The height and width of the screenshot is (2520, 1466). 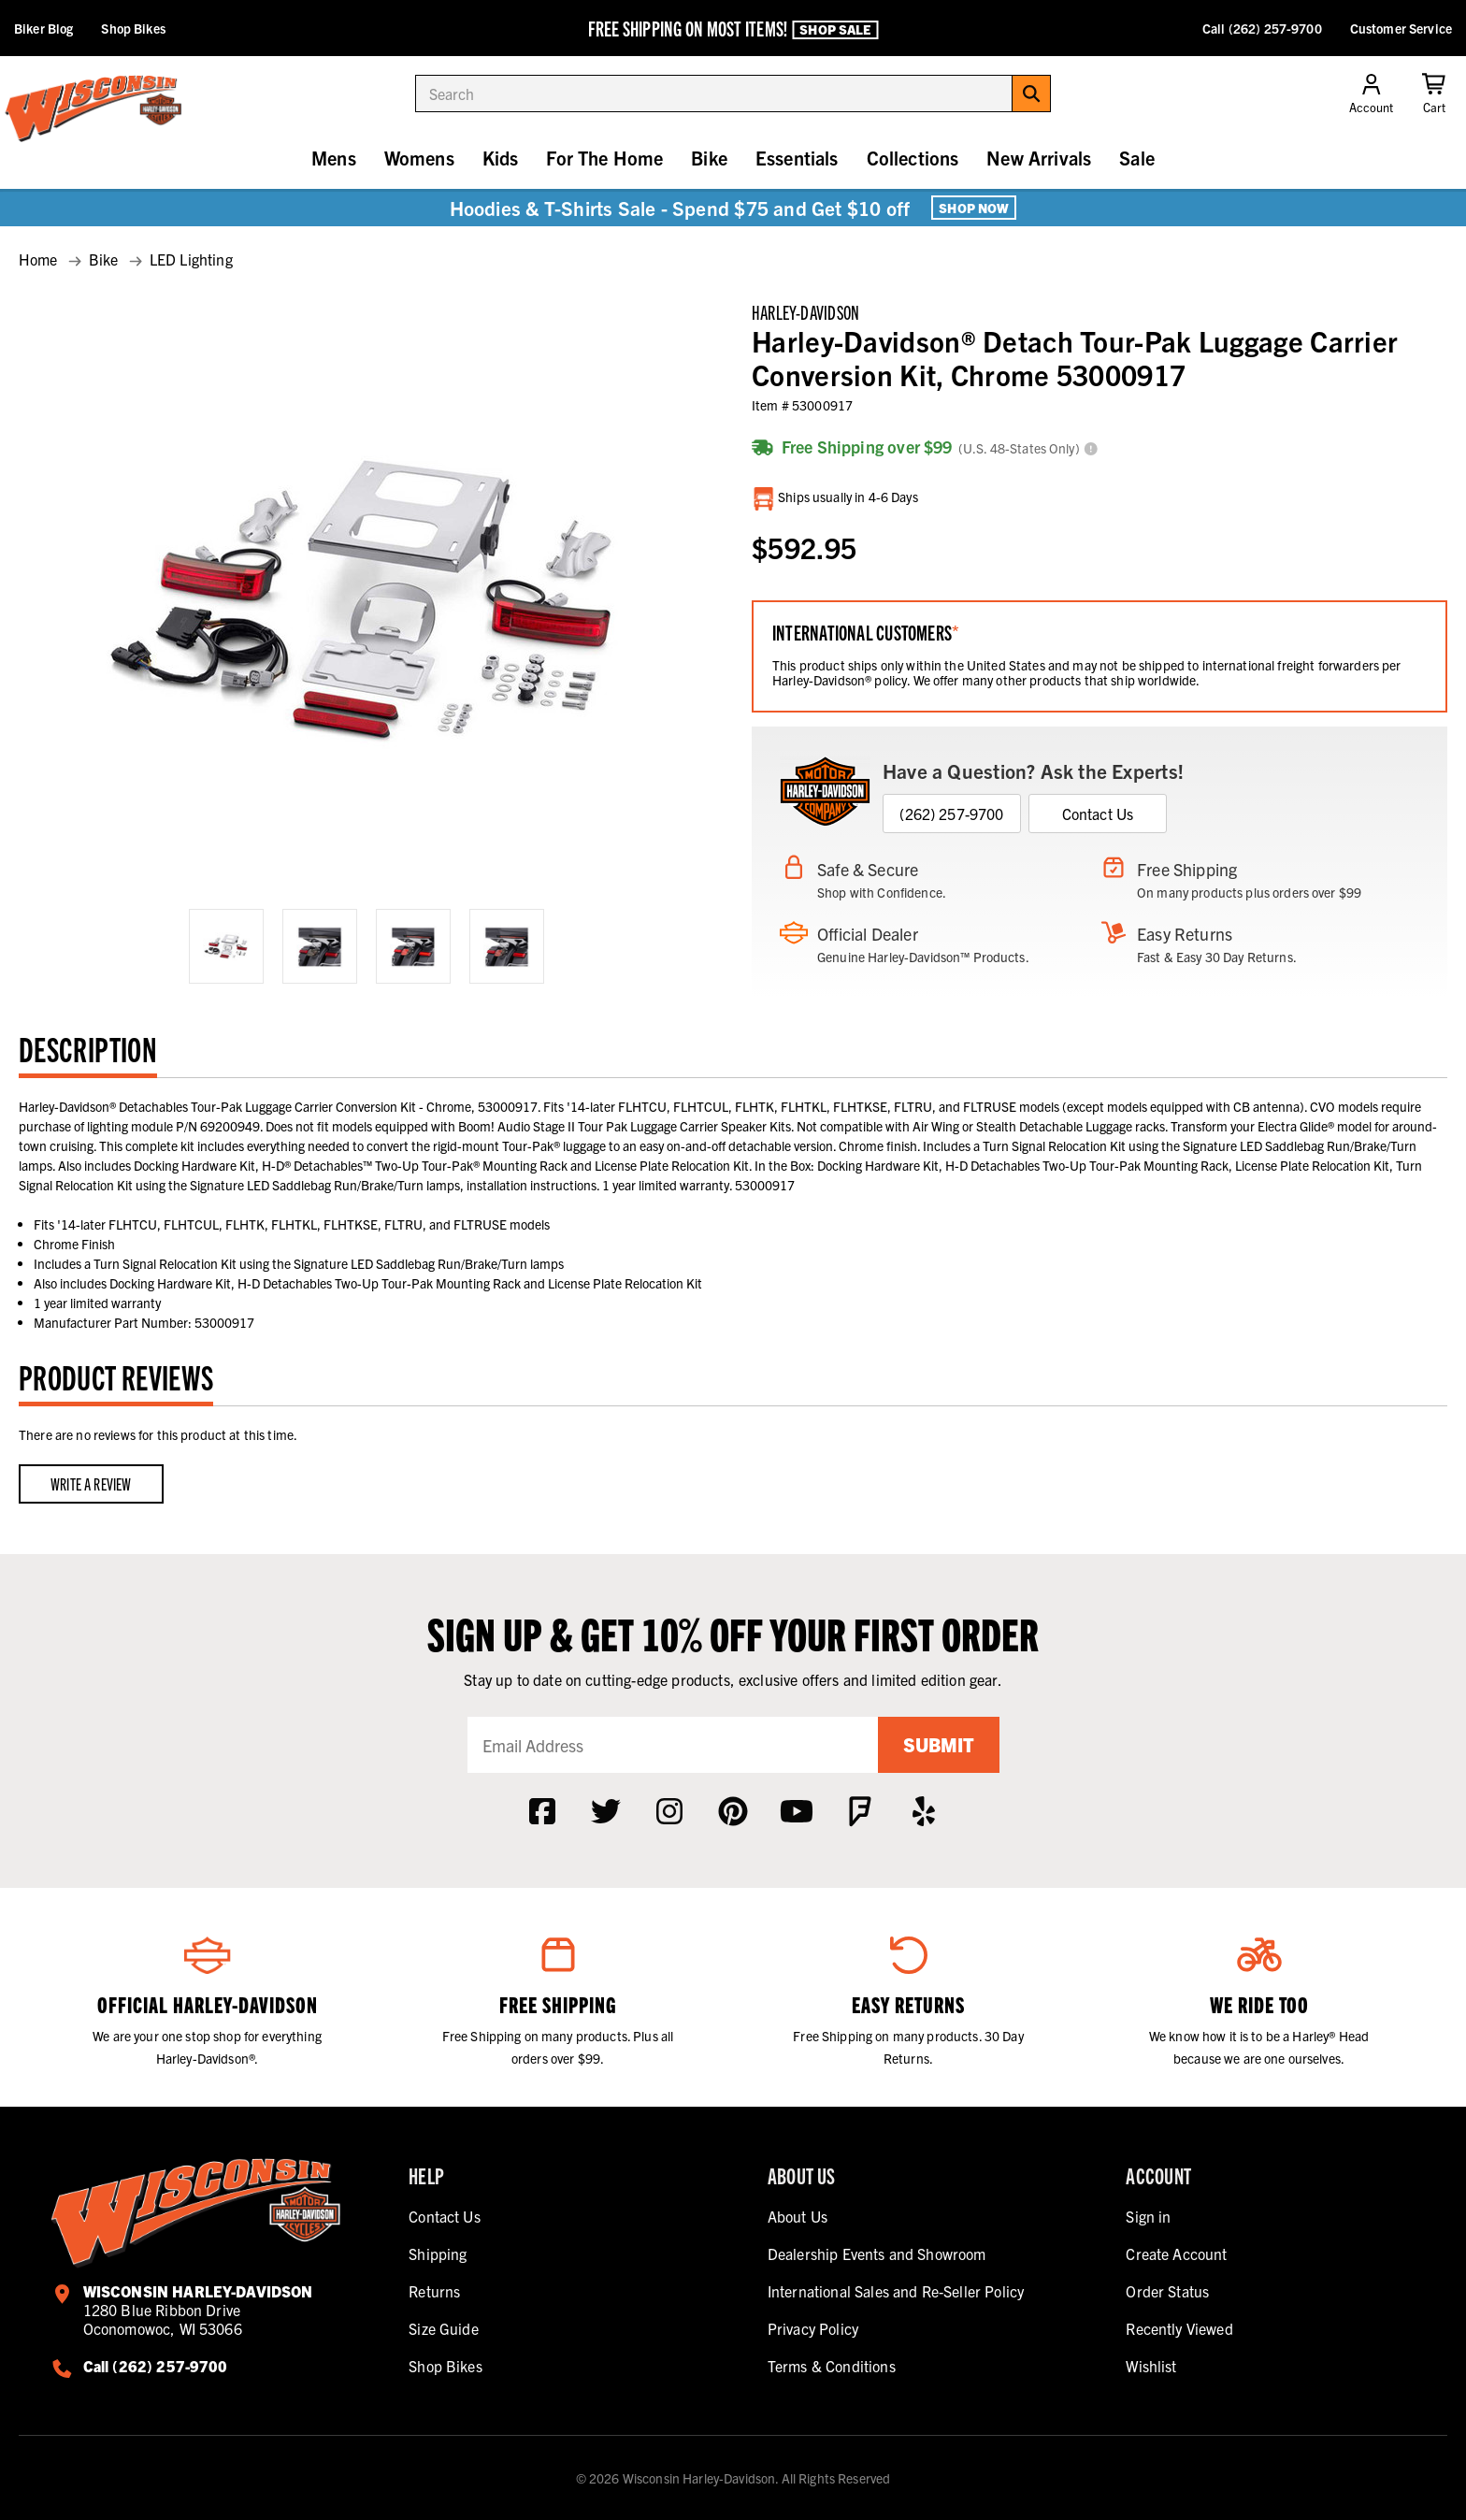 What do you see at coordinates (444, 2328) in the screenshot?
I see `Size Guide` at bounding box center [444, 2328].